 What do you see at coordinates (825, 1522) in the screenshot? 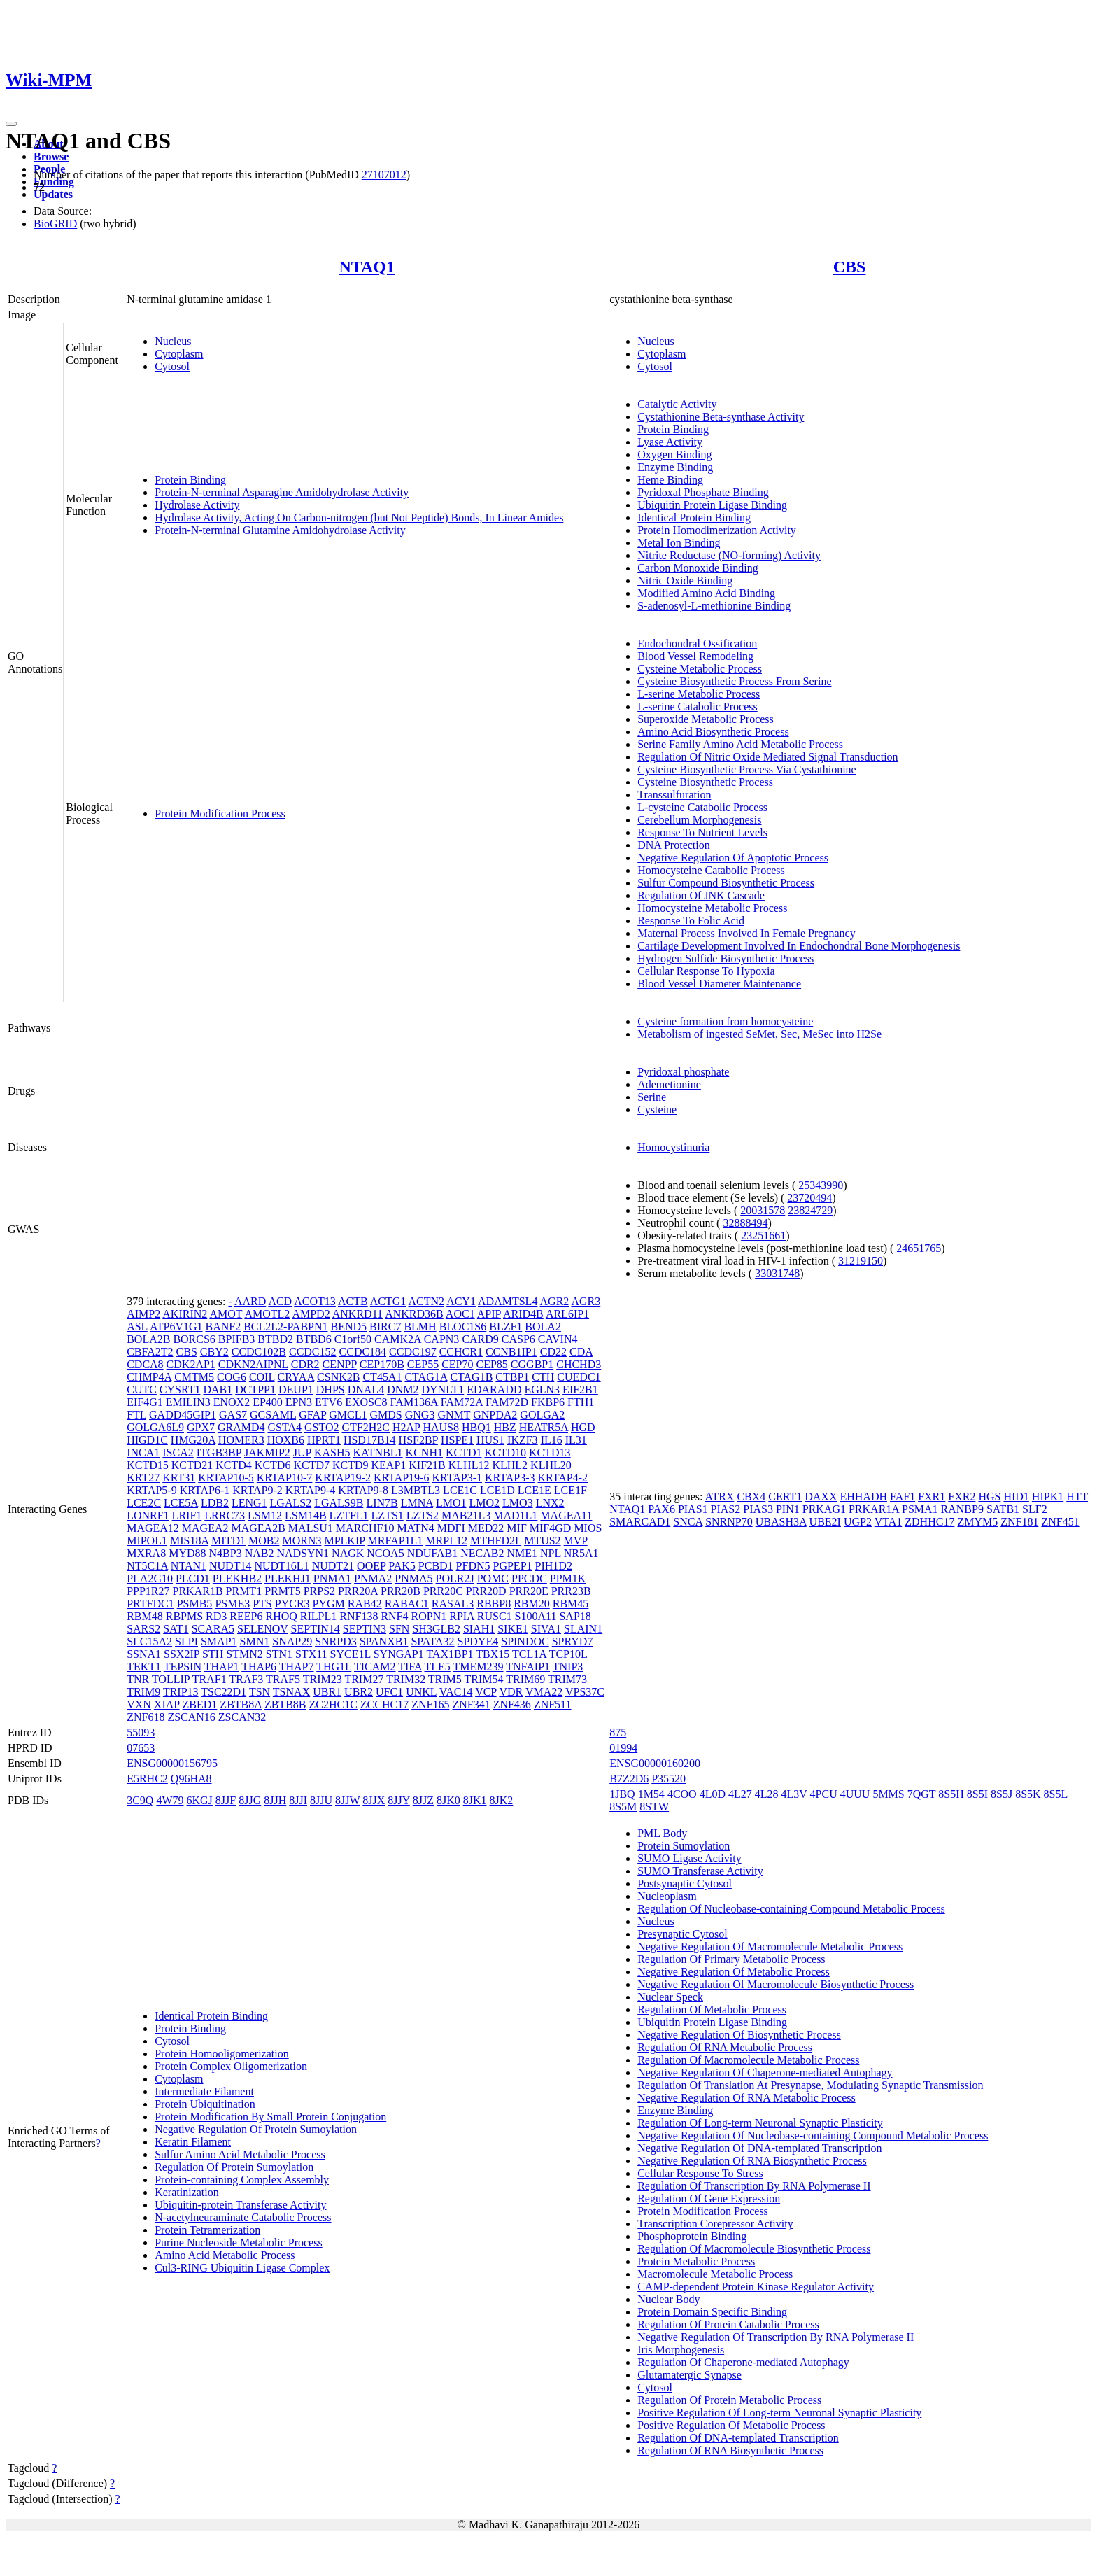
I see `UBE2I` at bounding box center [825, 1522].